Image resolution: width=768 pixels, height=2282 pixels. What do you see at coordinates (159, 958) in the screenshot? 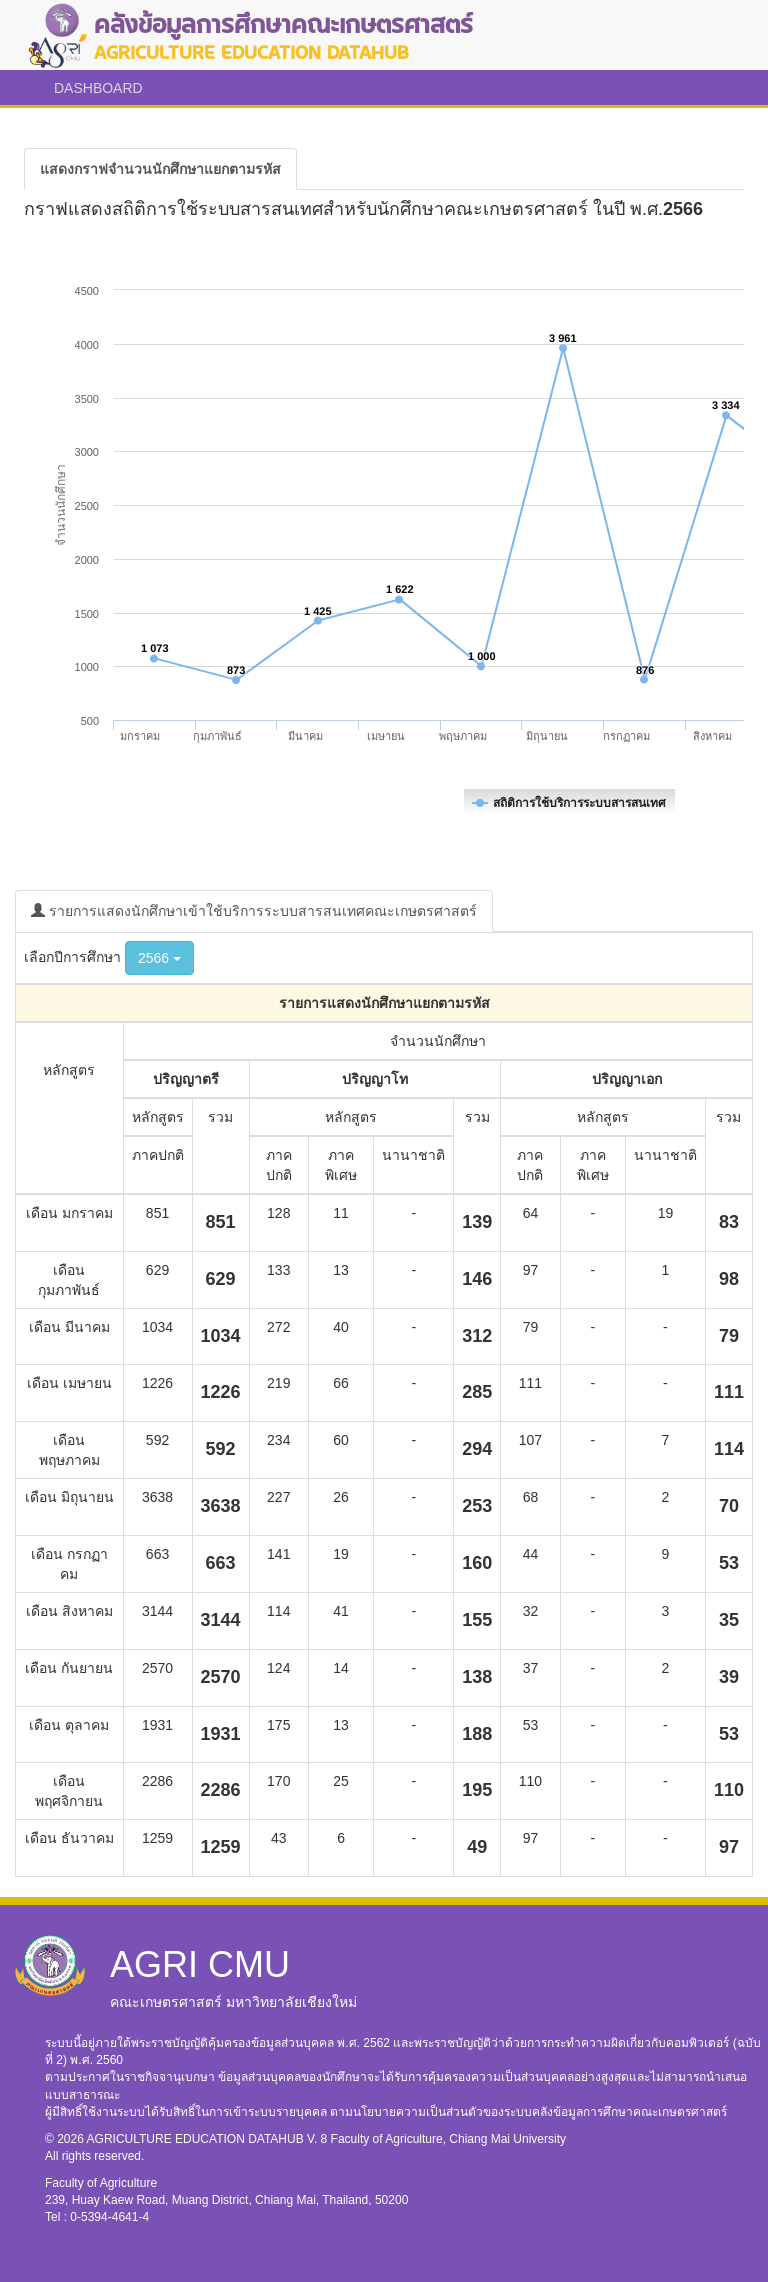
I see `2566` at bounding box center [159, 958].